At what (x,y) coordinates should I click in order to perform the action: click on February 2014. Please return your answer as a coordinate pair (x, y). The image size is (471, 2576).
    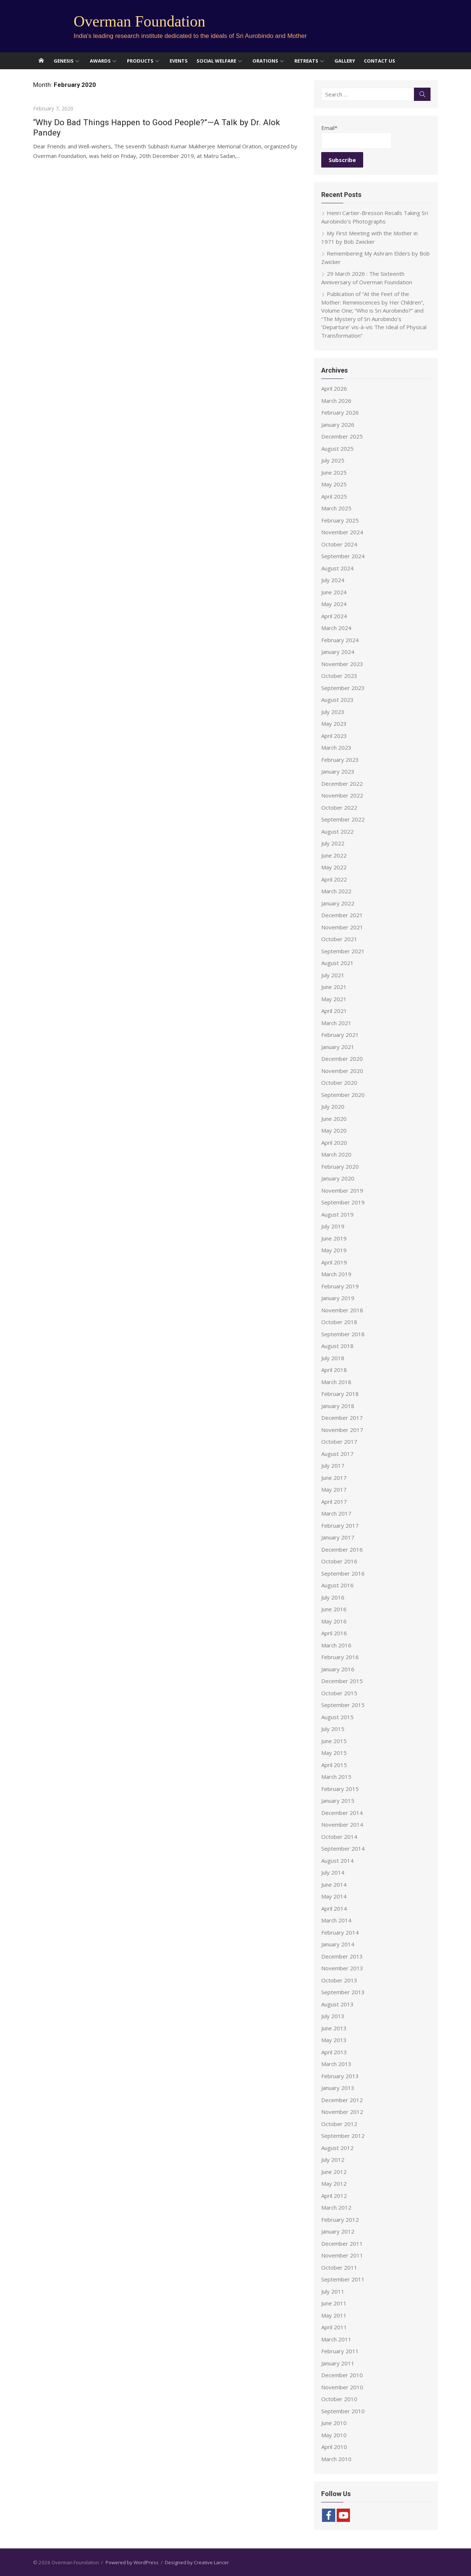
    Looking at the image, I should click on (340, 1932).